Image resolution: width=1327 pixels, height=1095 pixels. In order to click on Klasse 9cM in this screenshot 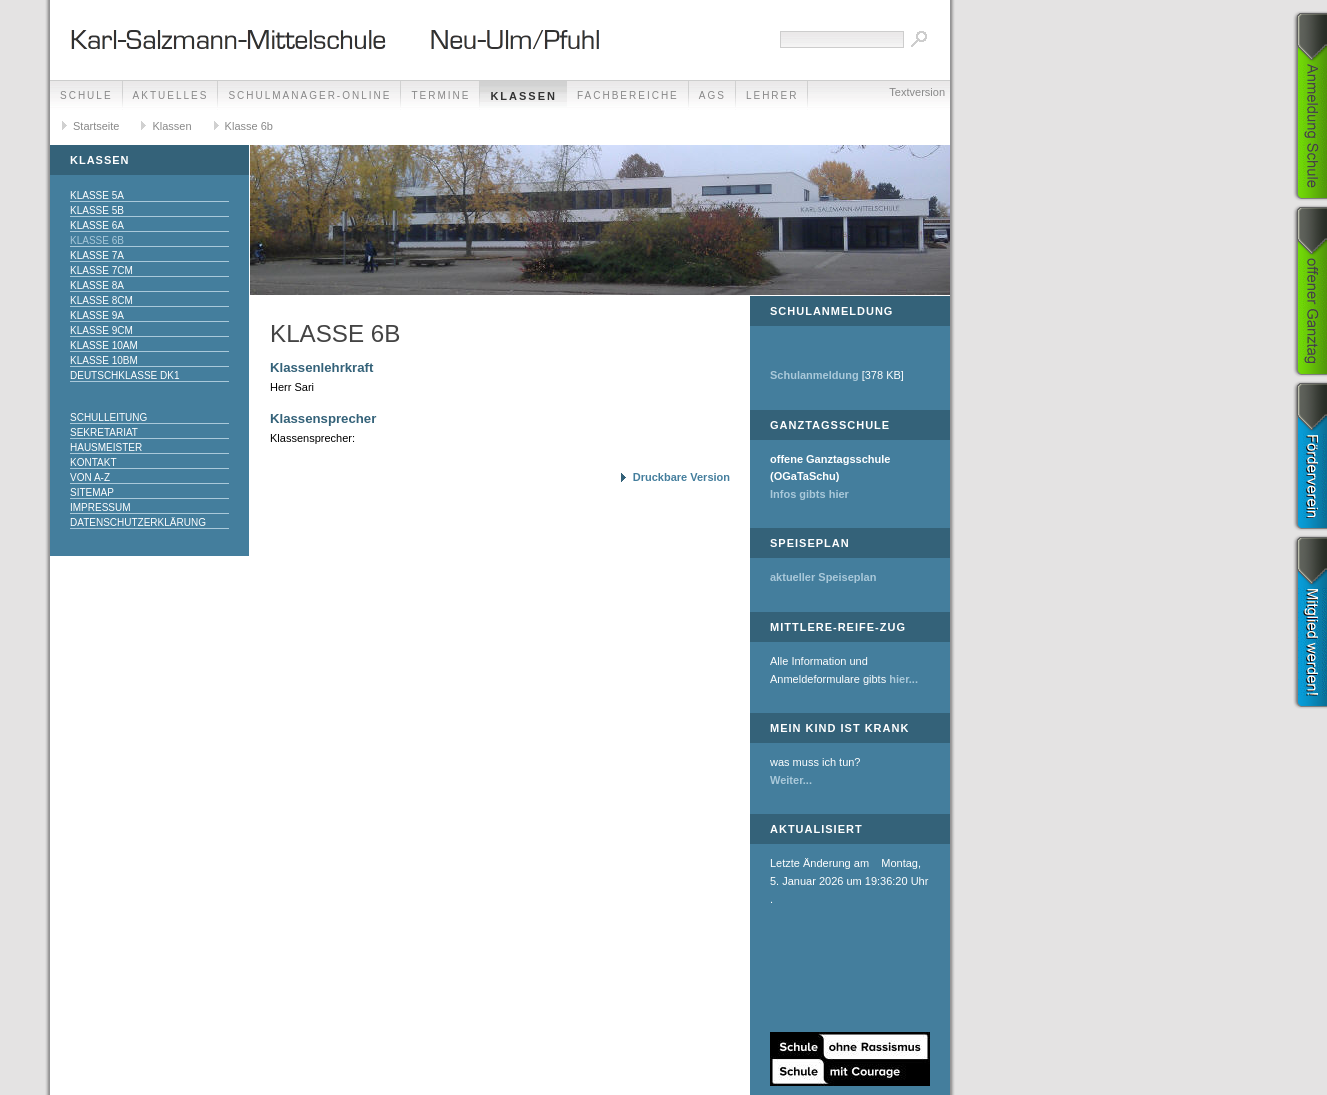, I will do `click(101, 330)`.